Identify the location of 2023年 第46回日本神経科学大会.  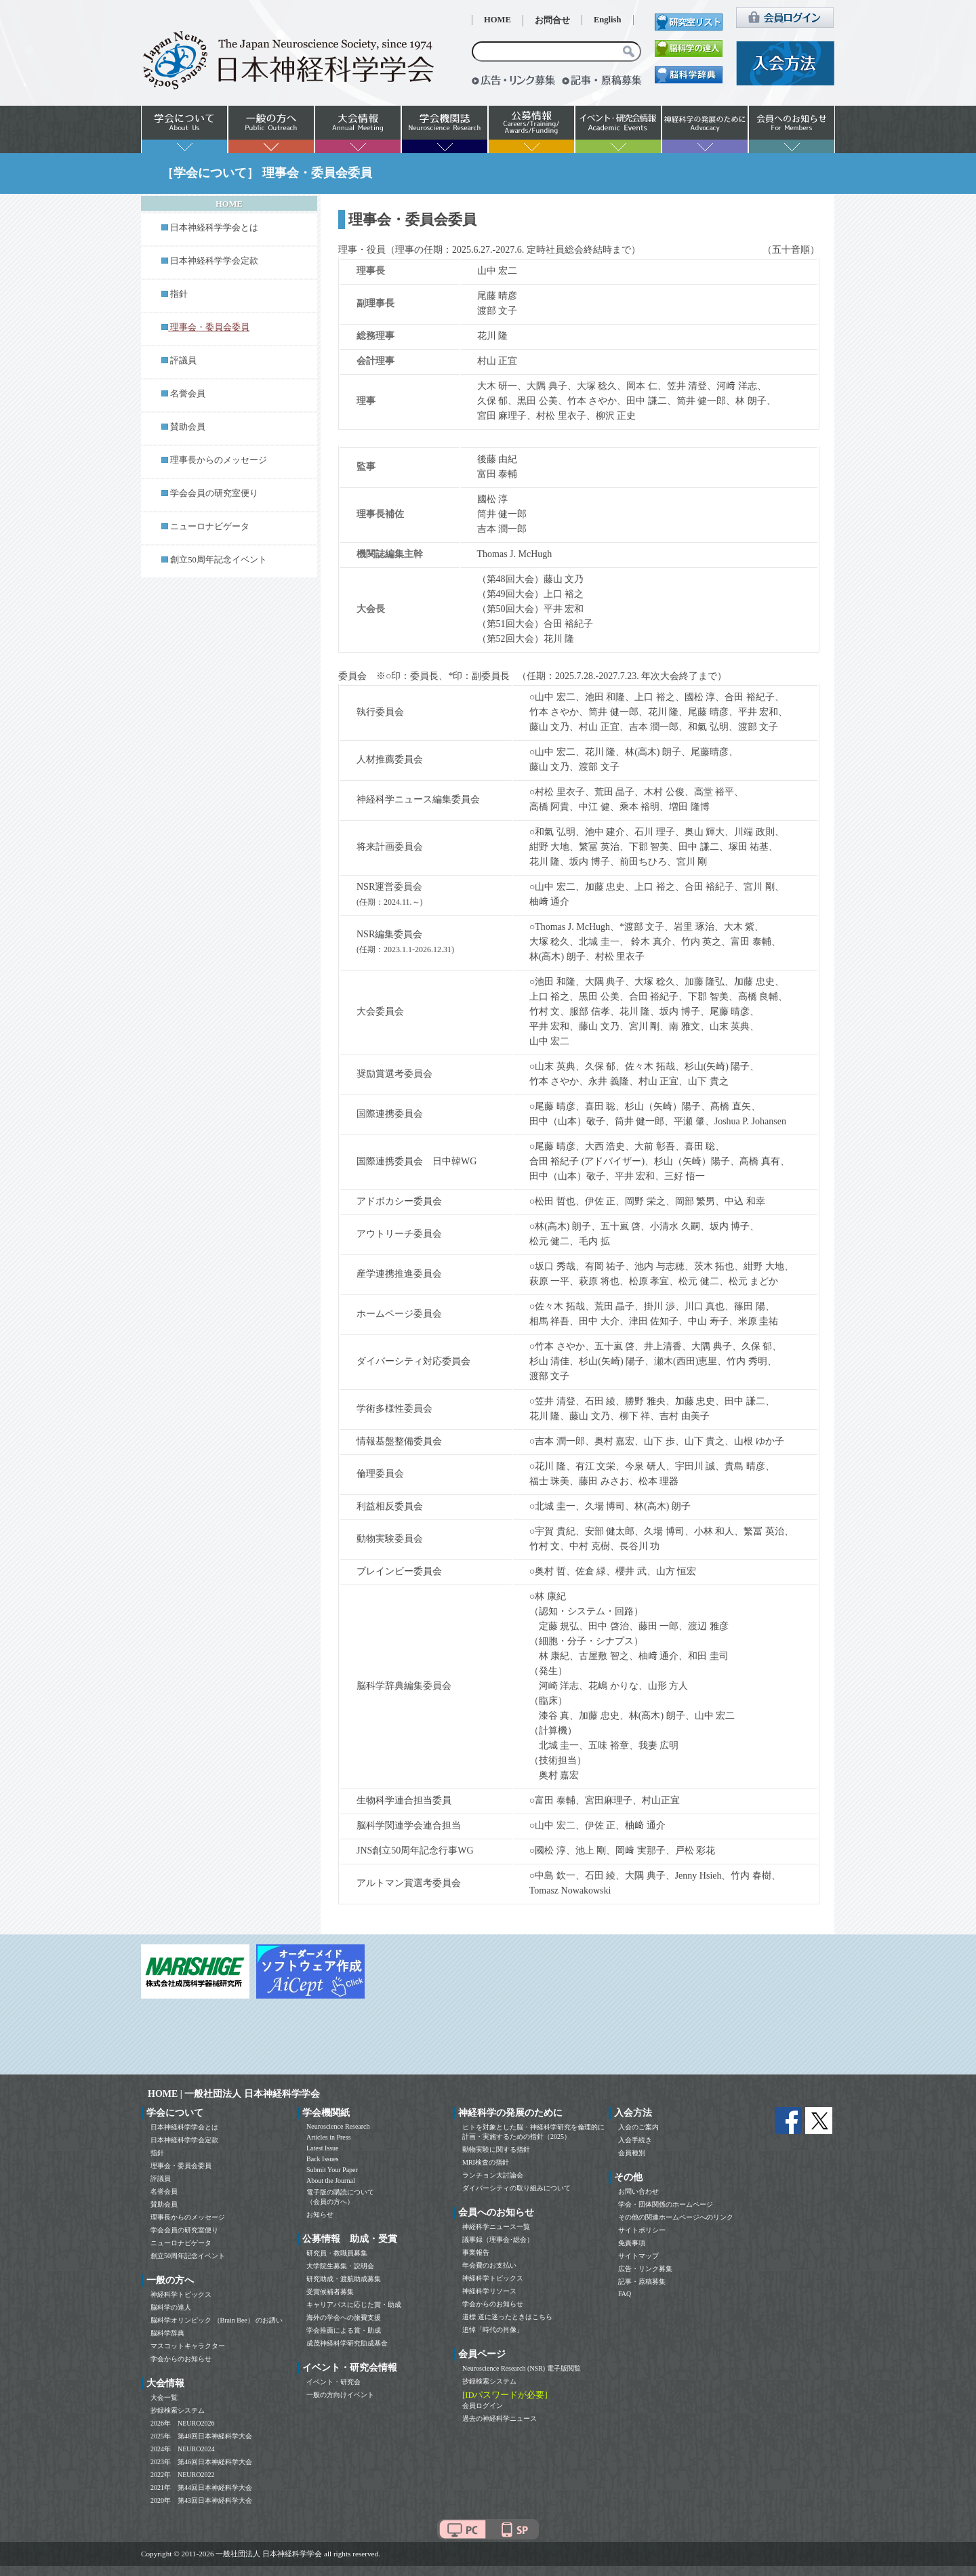
(201, 2462).